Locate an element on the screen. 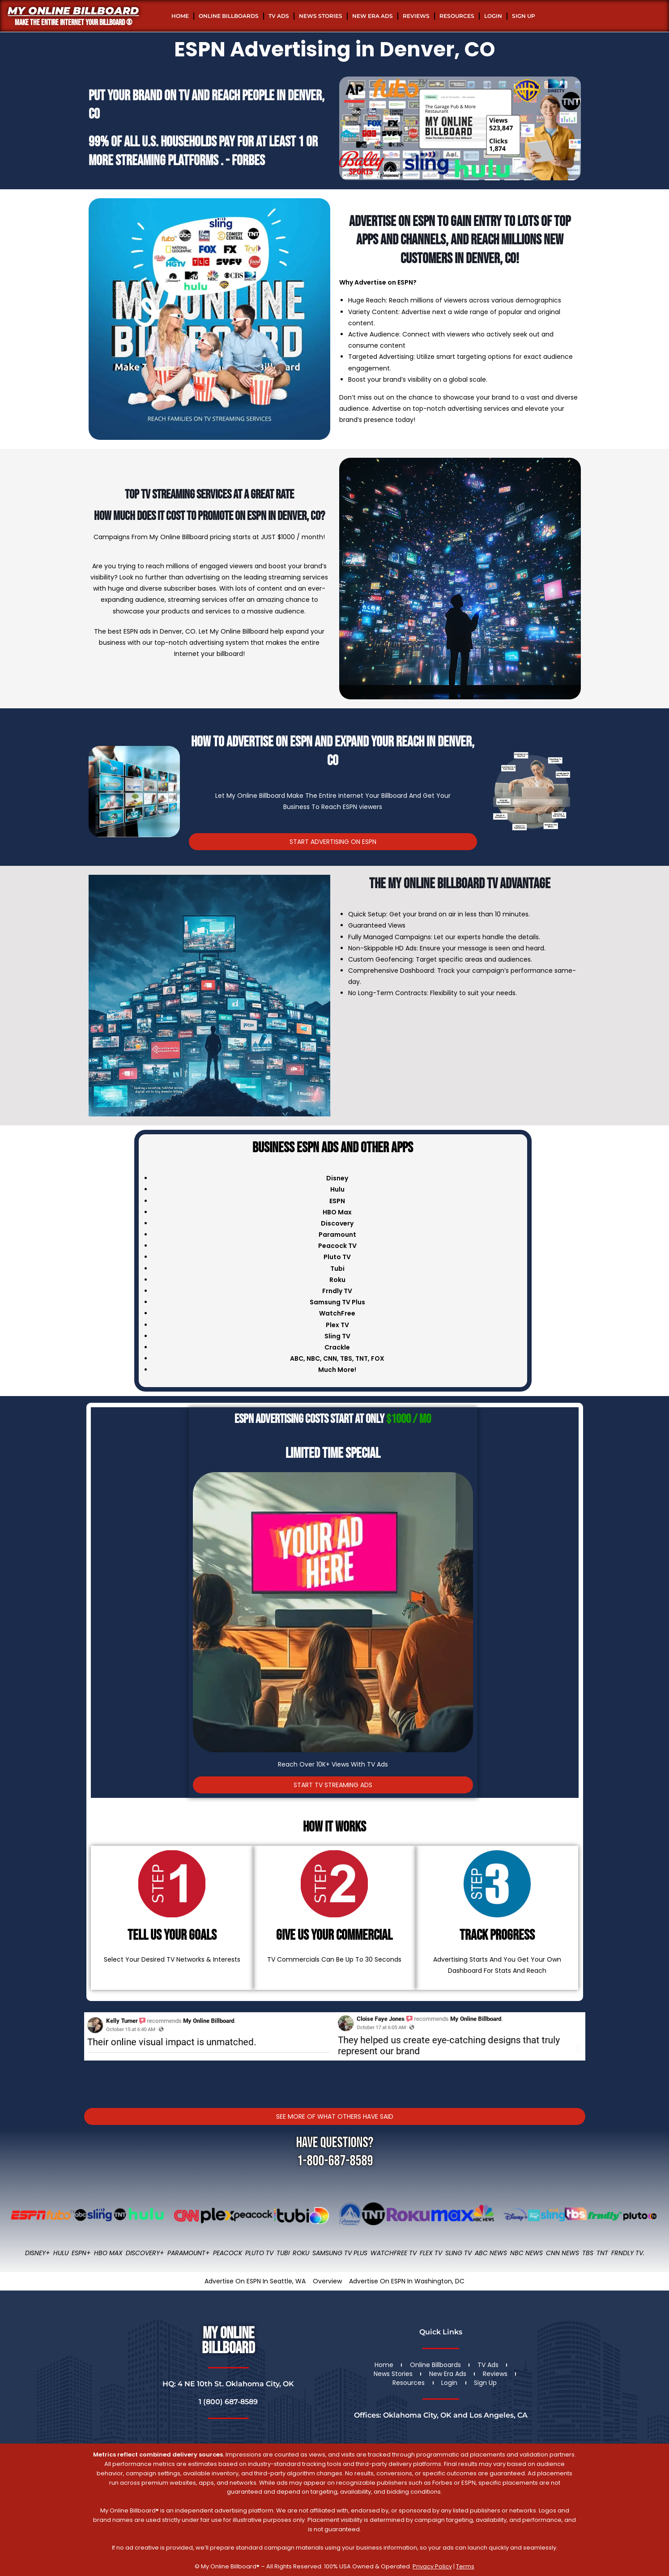 The height and width of the screenshot is (2576, 669). NBC is located at coordinates (313, 1358).